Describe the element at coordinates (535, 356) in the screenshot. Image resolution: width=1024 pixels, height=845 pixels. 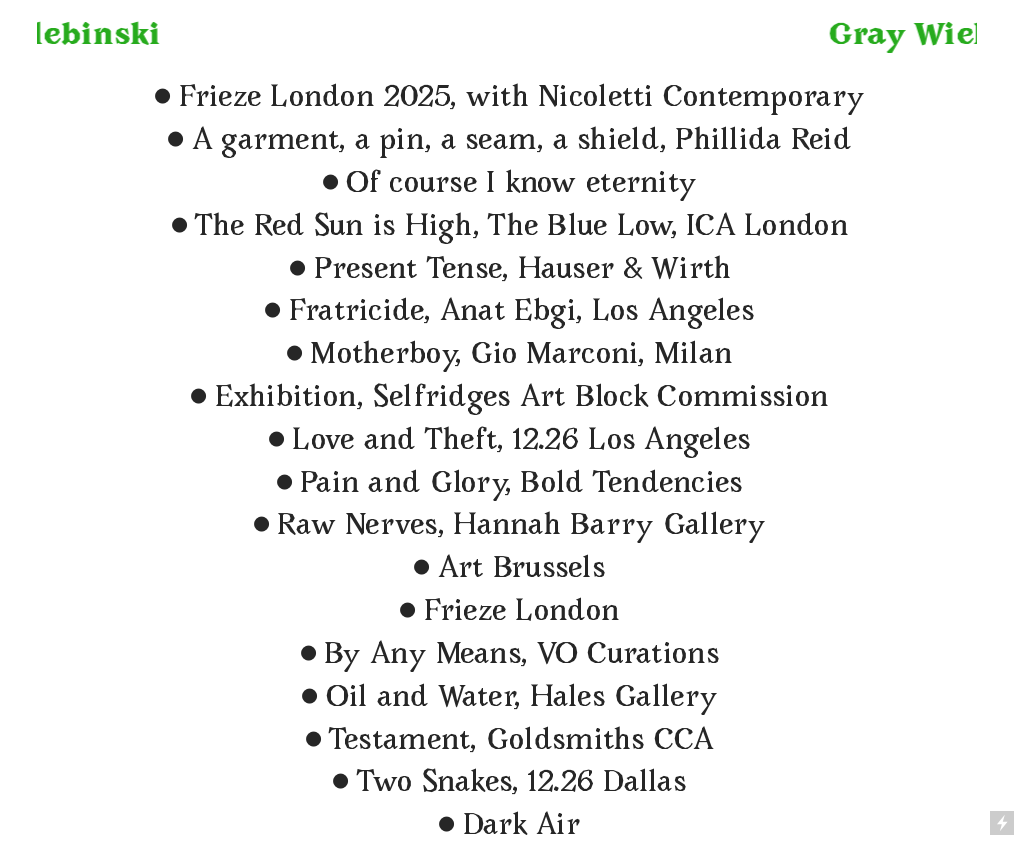
I see `otherboy, Gio Marconi, Milan` at that location.